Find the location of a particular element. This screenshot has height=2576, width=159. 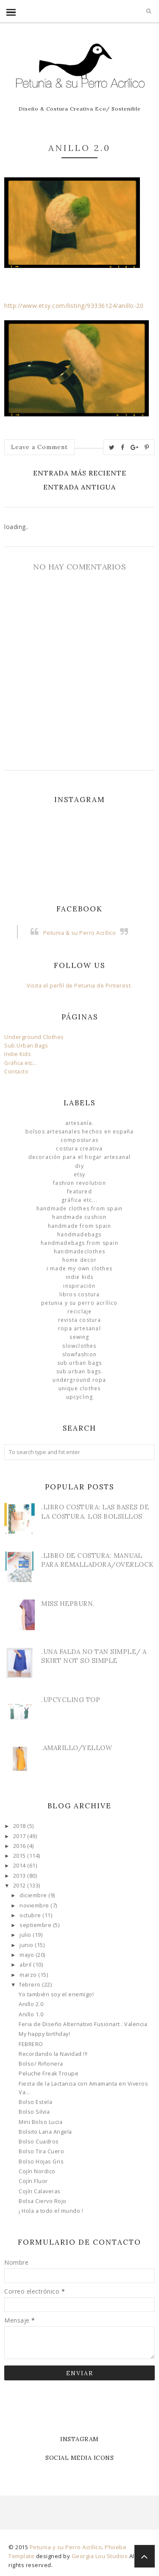

FEBRERO is located at coordinates (31, 2044).